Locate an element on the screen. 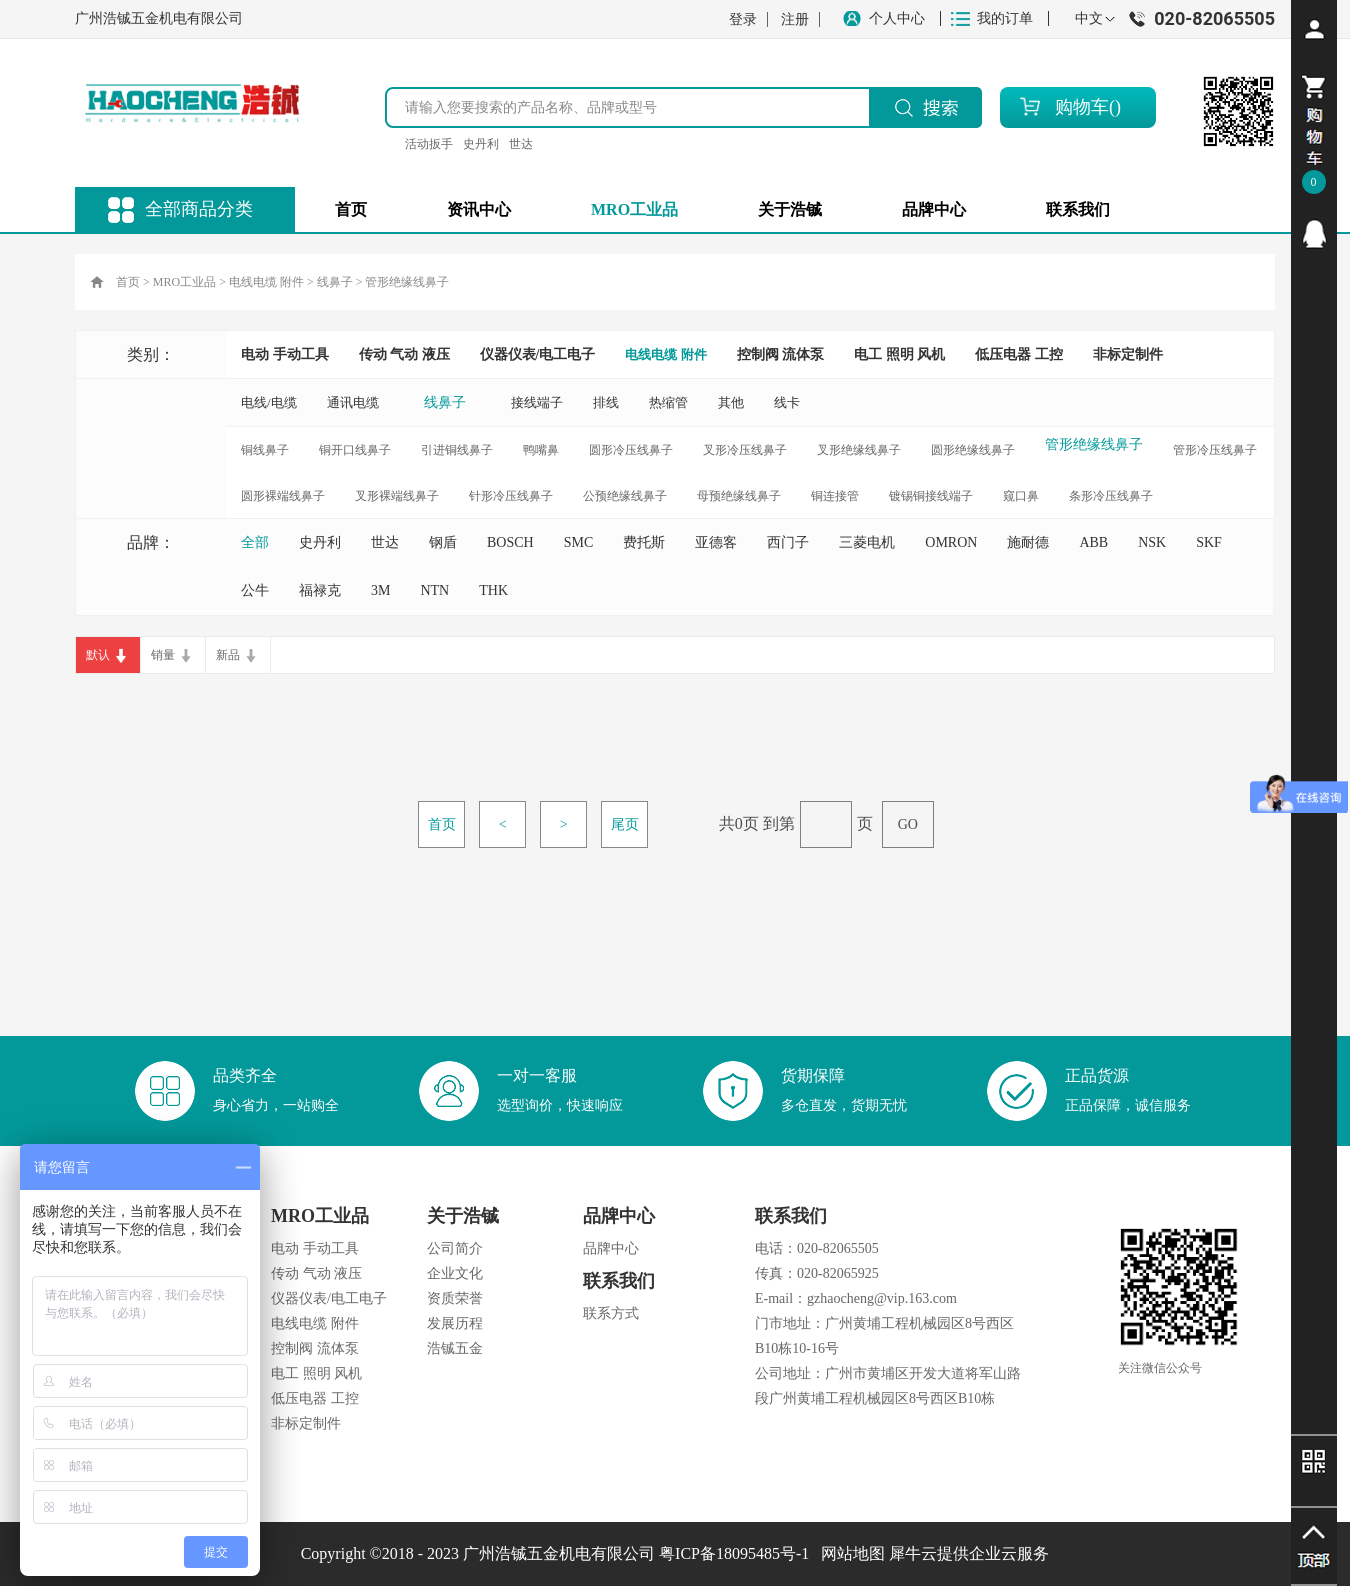 This screenshot has width=1350, height=1586. 西门子 is located at coordinates (788, 542).